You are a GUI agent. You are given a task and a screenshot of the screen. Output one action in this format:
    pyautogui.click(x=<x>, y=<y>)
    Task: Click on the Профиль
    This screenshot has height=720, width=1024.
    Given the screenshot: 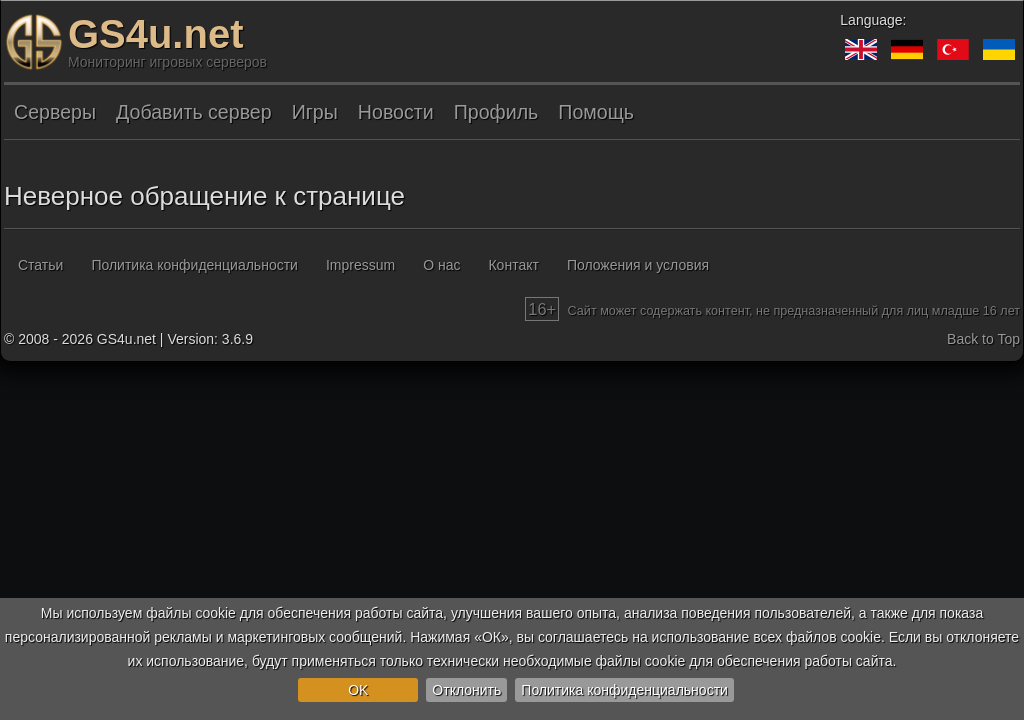 What is the action you would take?
    pyautogui.click(x=496, y=112)
    